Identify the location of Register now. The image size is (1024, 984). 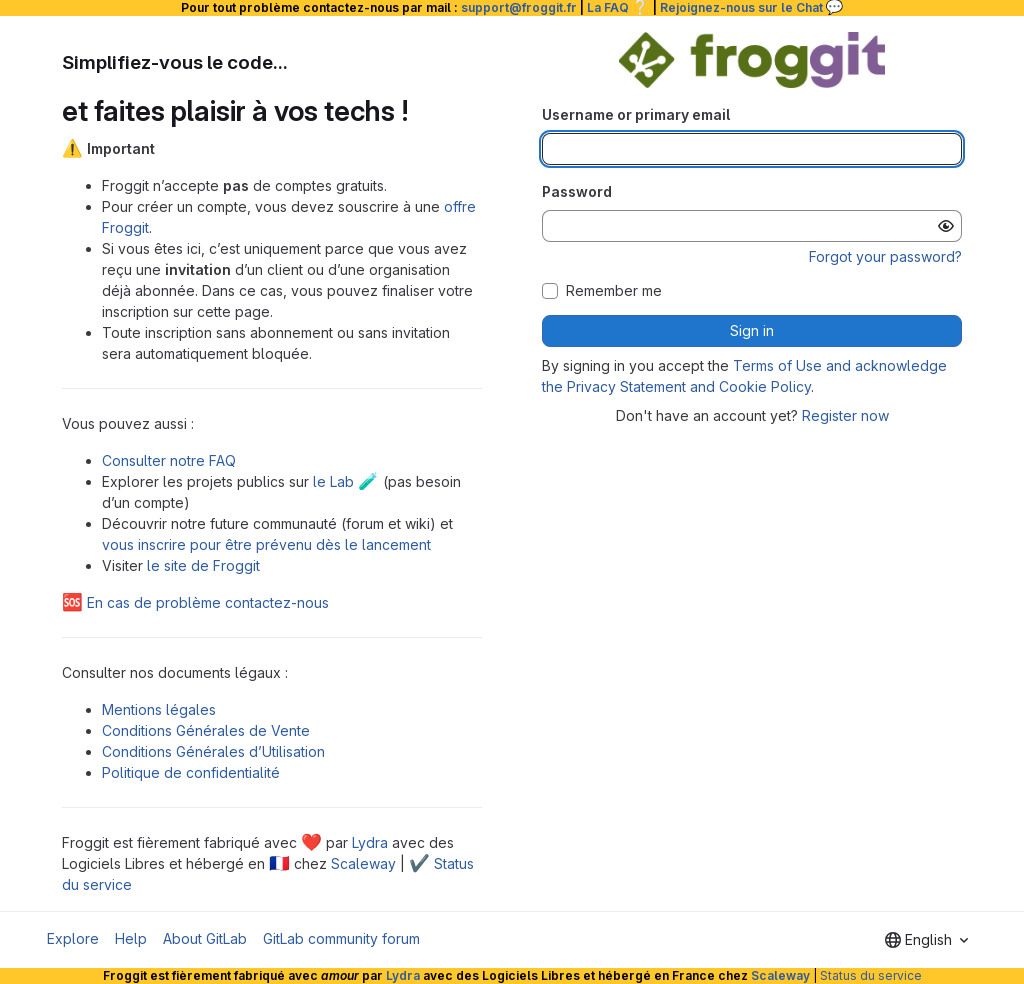
(845, 415).